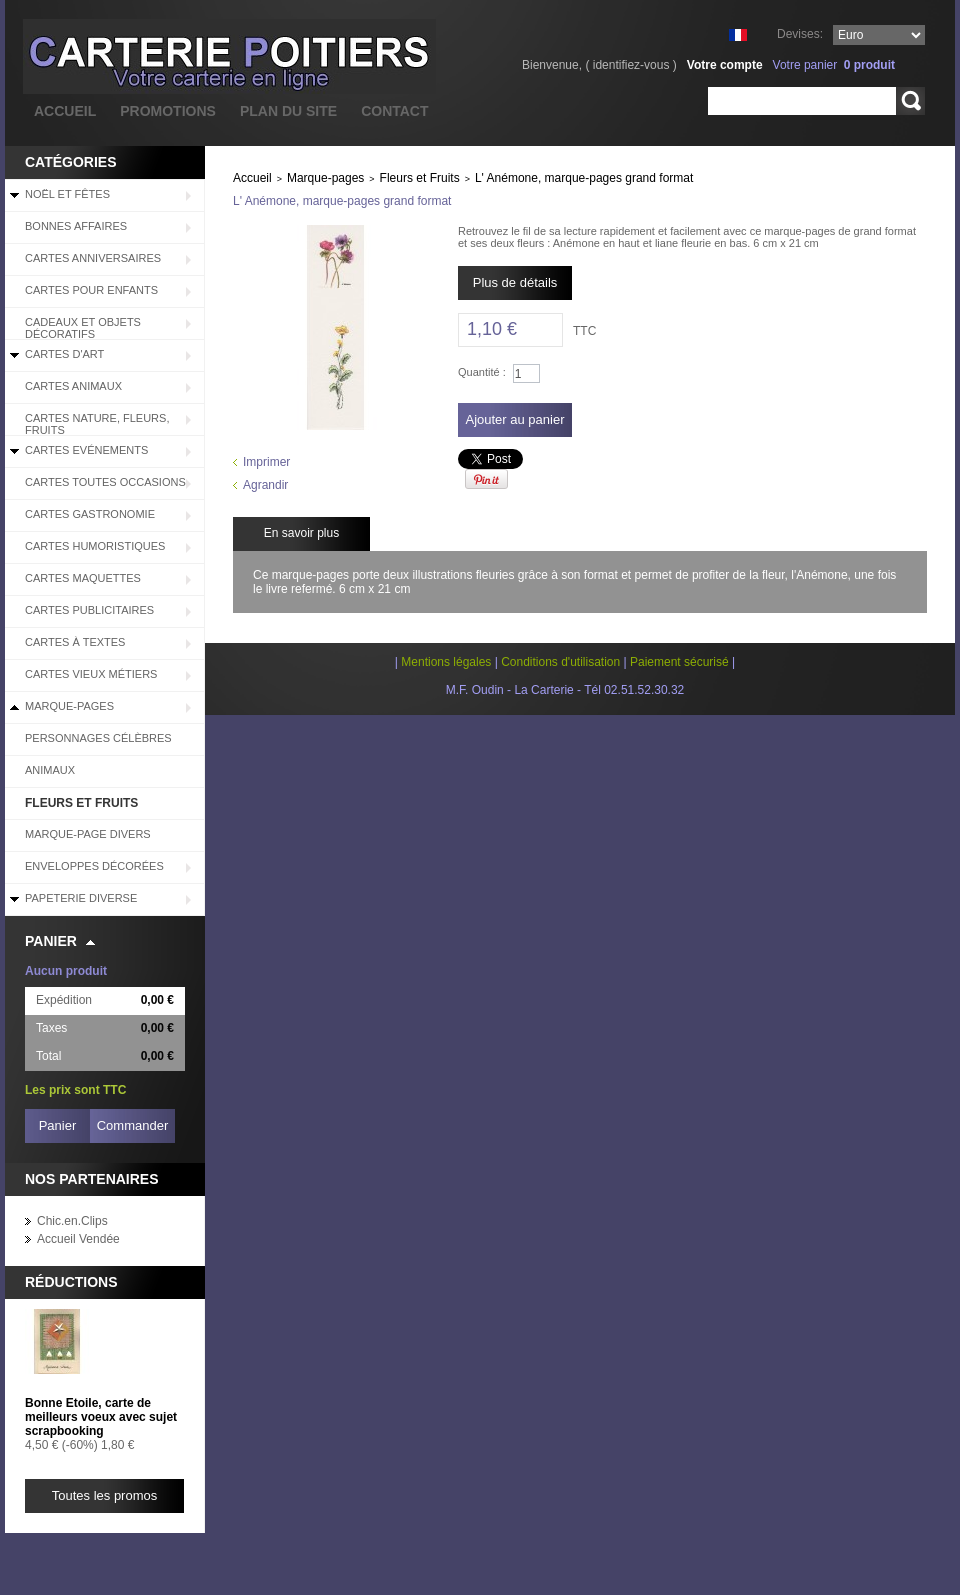 This screenshot has height=1595, width=960. What do you see at coordinates (64, 354) in the screenshot?
I see `Cartes d'Art` at bounding box center [64, 354].